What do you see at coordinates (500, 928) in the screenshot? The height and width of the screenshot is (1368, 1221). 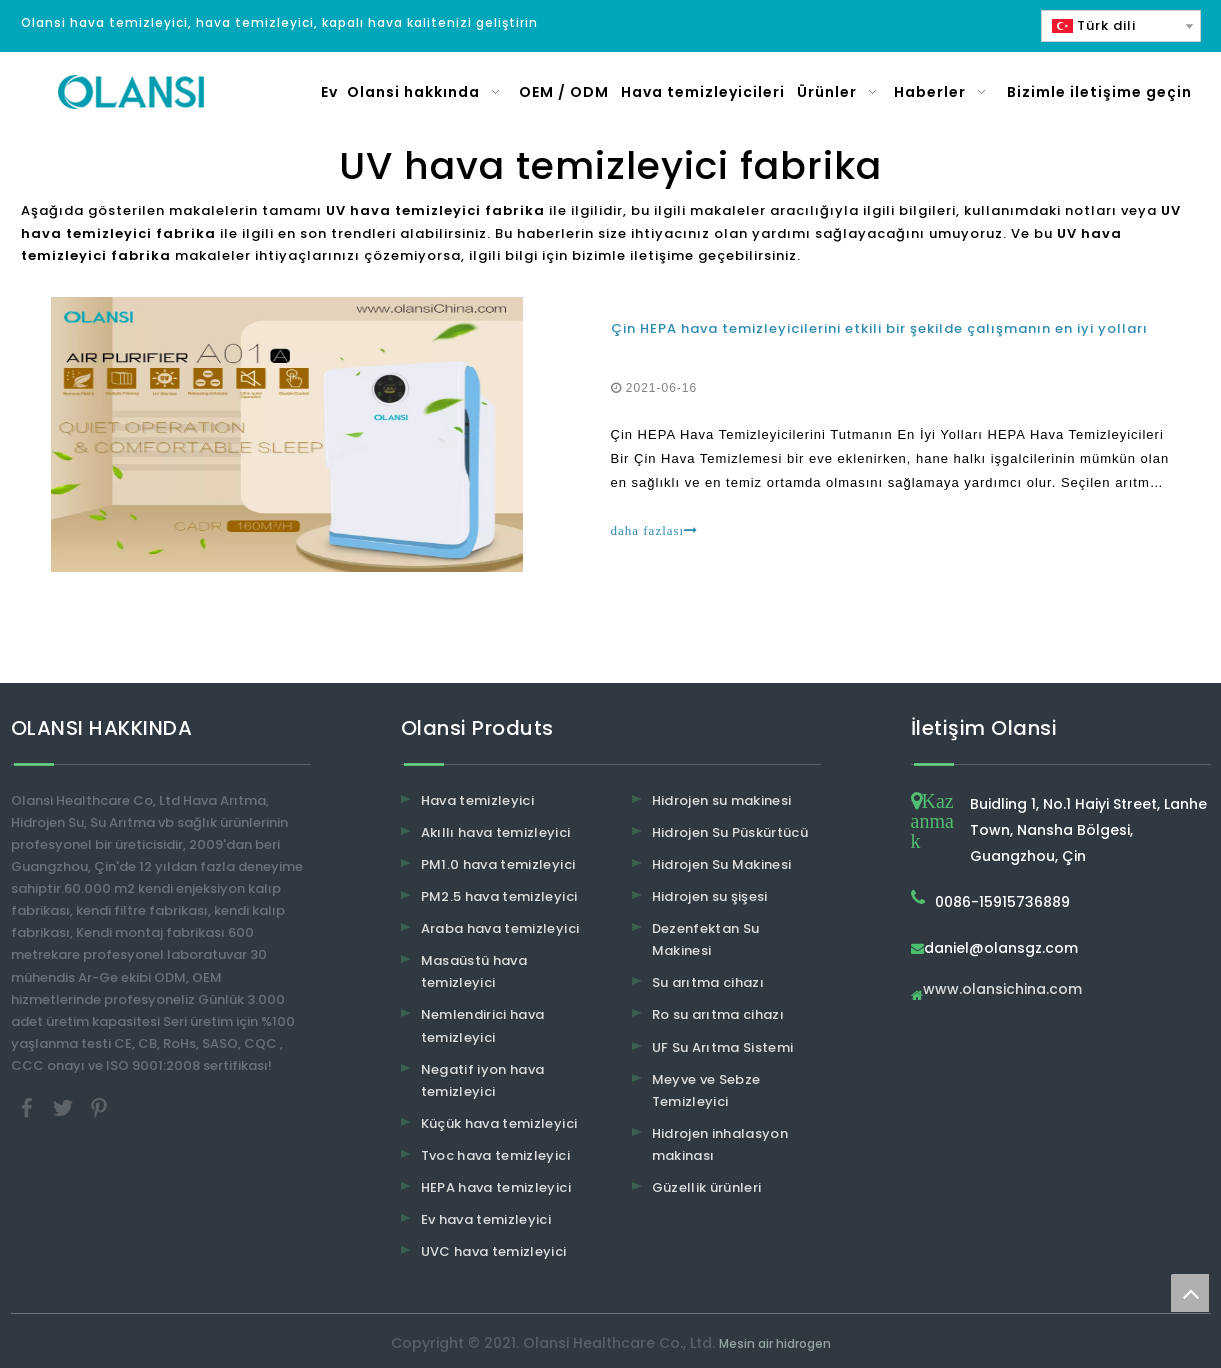 I see `Araba hava temizleyici` at bounding box center [500, 928].